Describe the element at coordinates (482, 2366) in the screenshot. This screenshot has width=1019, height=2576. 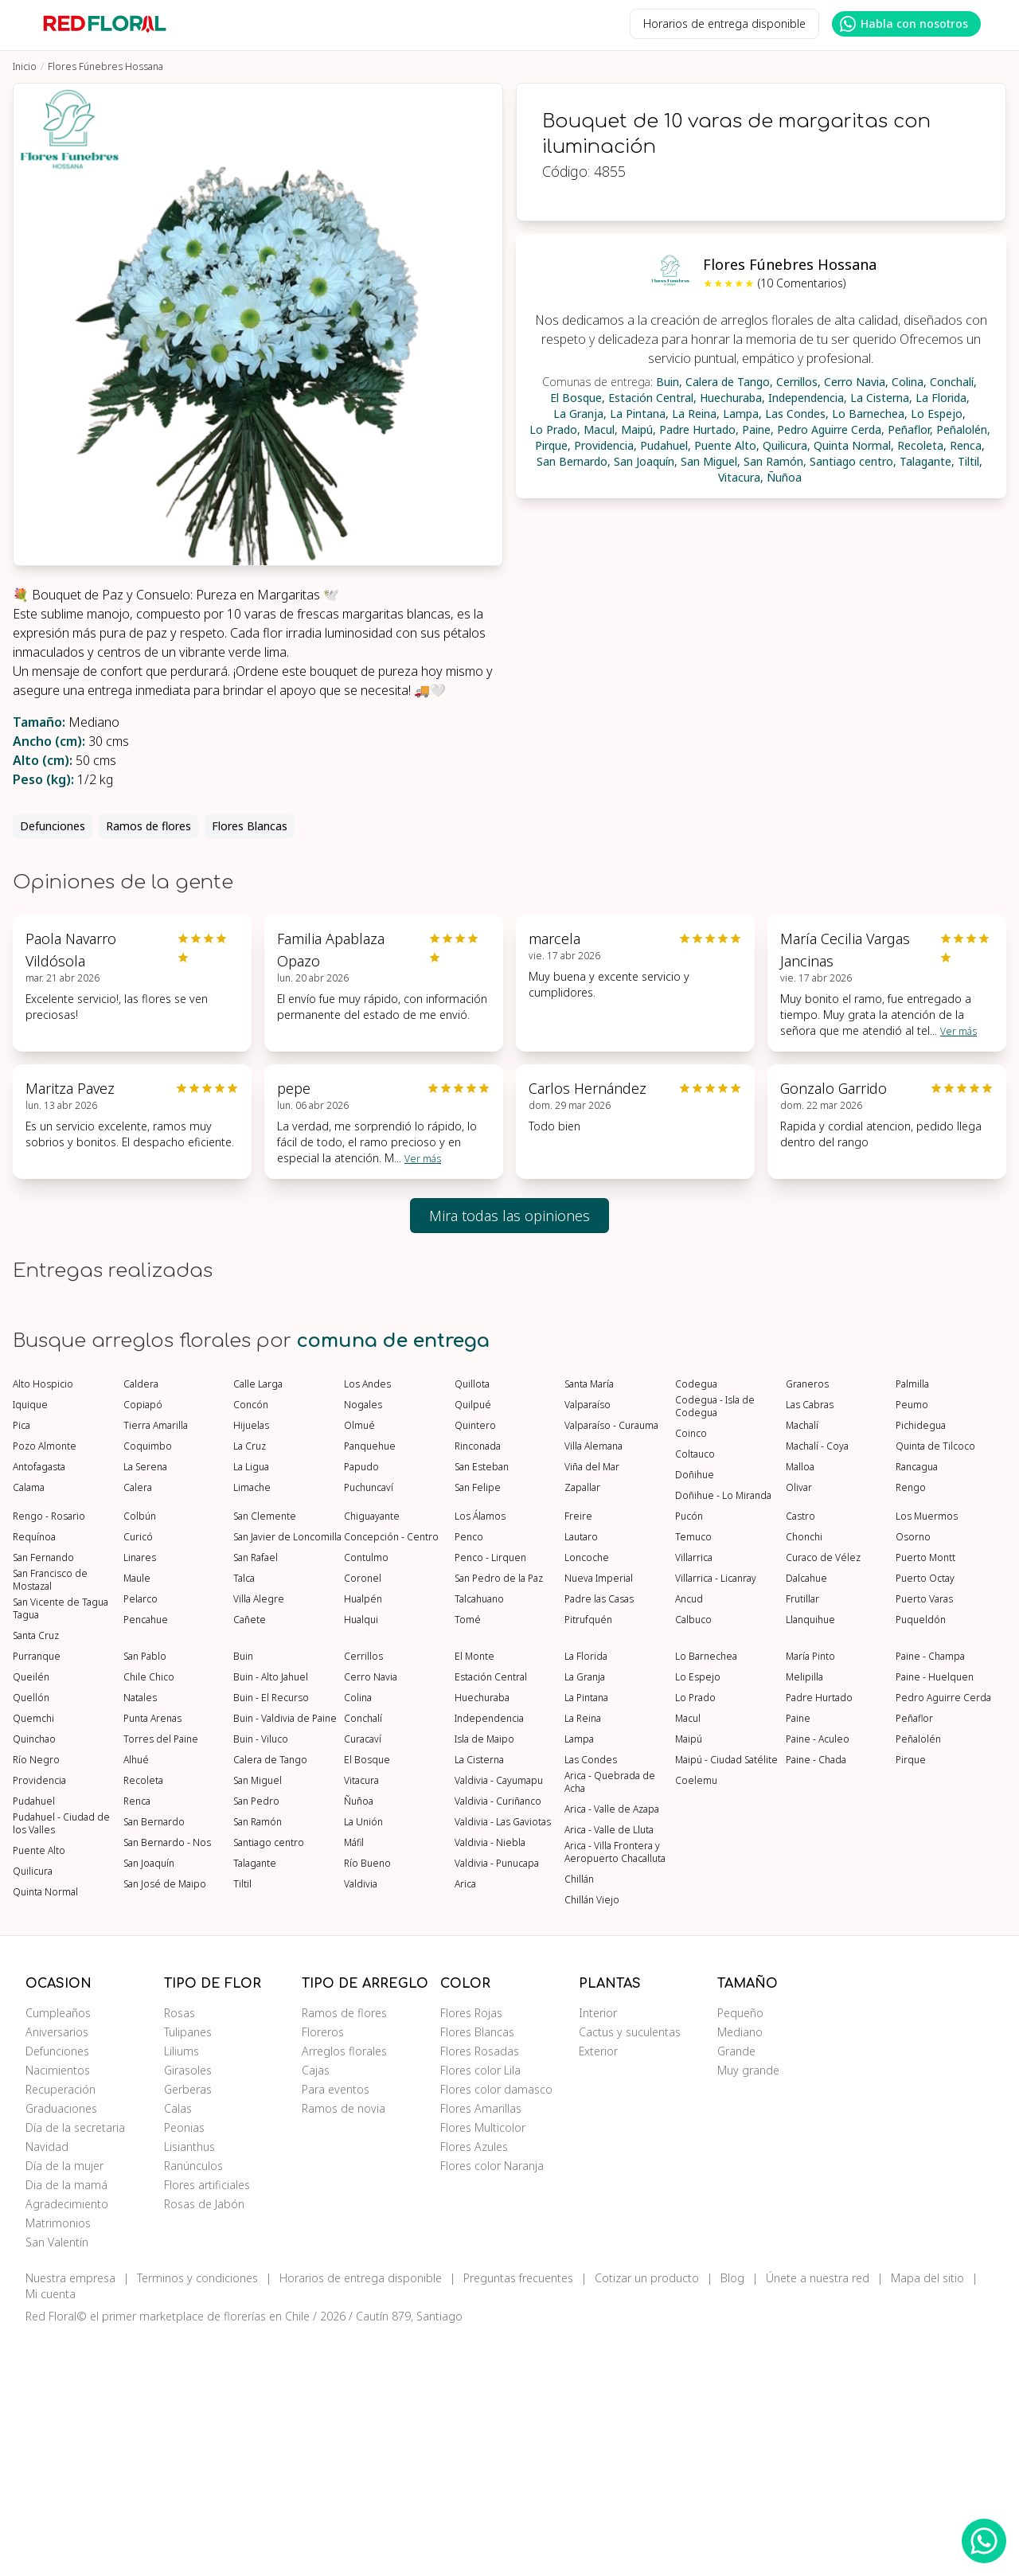
I see `Flores Multicolor` at that location.